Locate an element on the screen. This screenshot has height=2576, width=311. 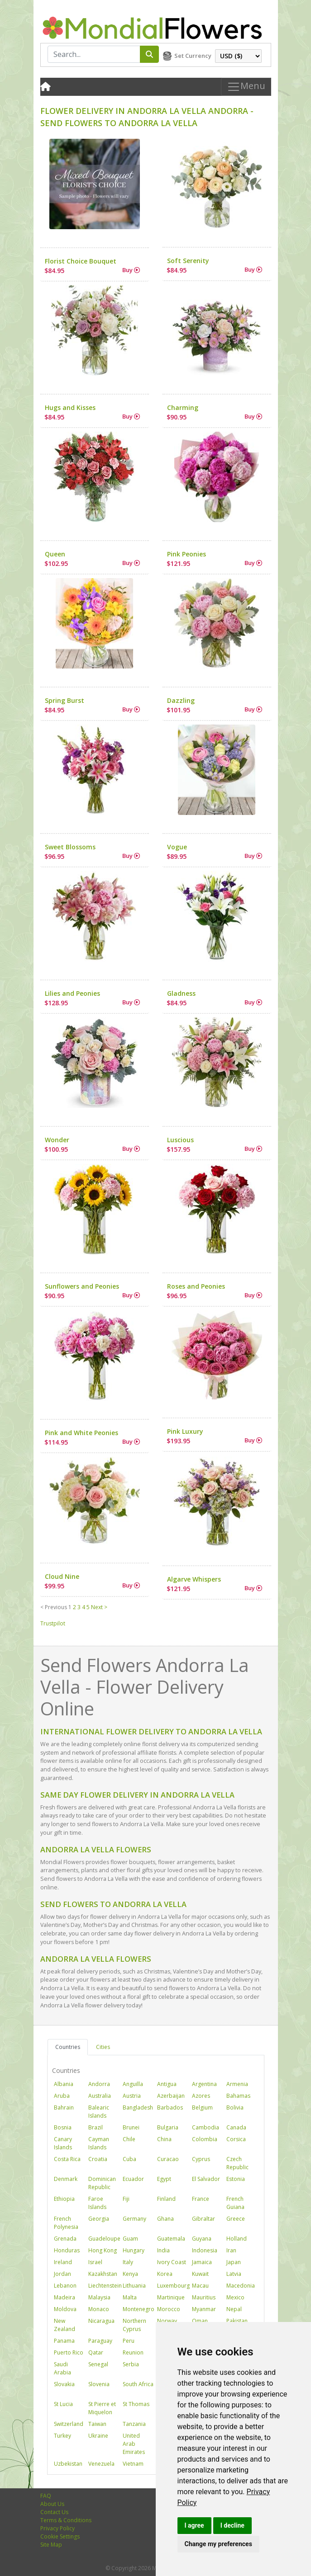
Pakistan is located at coordinates (237, 2321).